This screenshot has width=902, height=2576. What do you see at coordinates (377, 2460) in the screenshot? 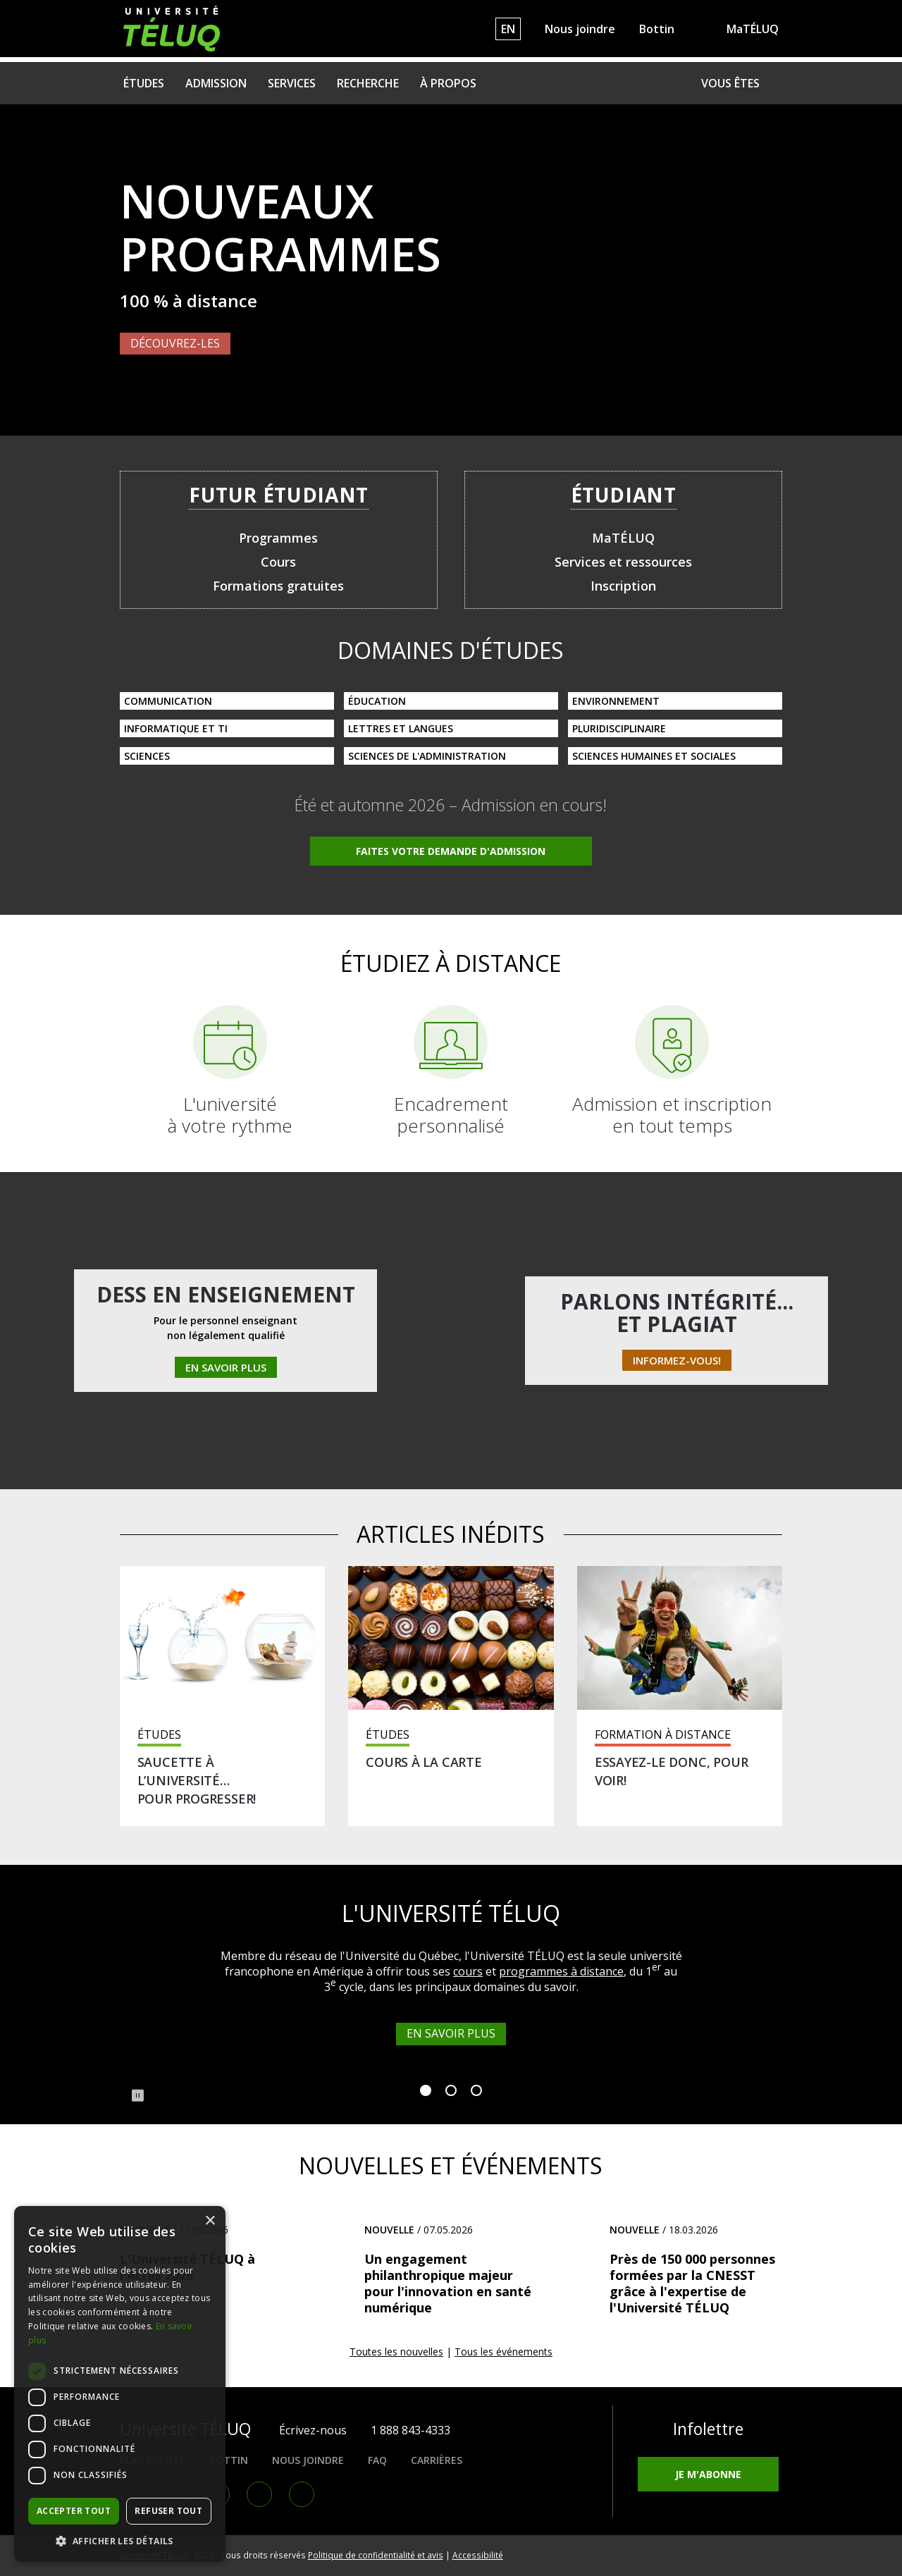
I see `FAQ` at bounding box center [377, 2460].